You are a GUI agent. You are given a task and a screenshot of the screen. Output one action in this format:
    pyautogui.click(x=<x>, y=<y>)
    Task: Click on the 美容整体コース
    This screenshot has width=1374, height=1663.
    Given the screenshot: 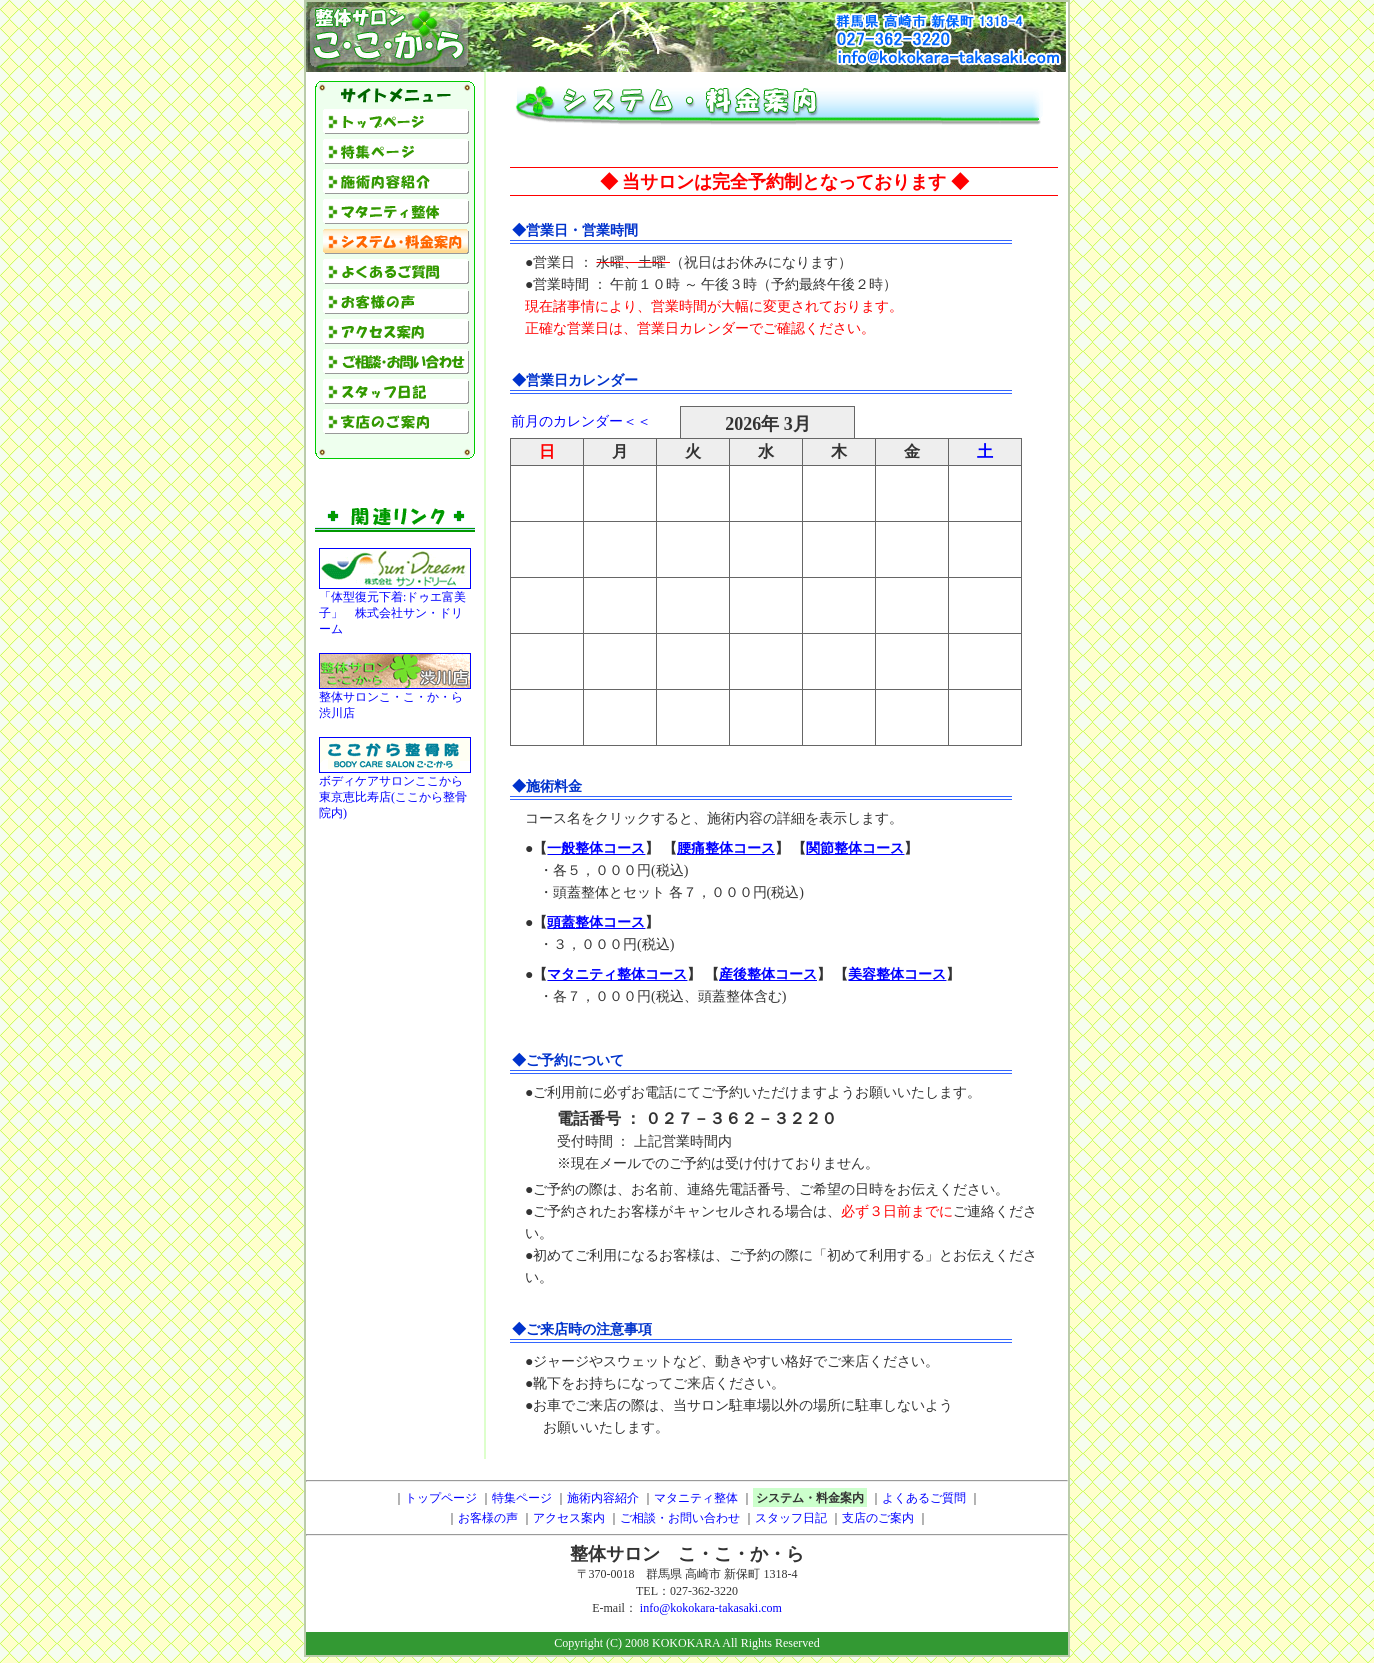 What is the action you would take?
    pyautogui.click(x=897, y=974)
    